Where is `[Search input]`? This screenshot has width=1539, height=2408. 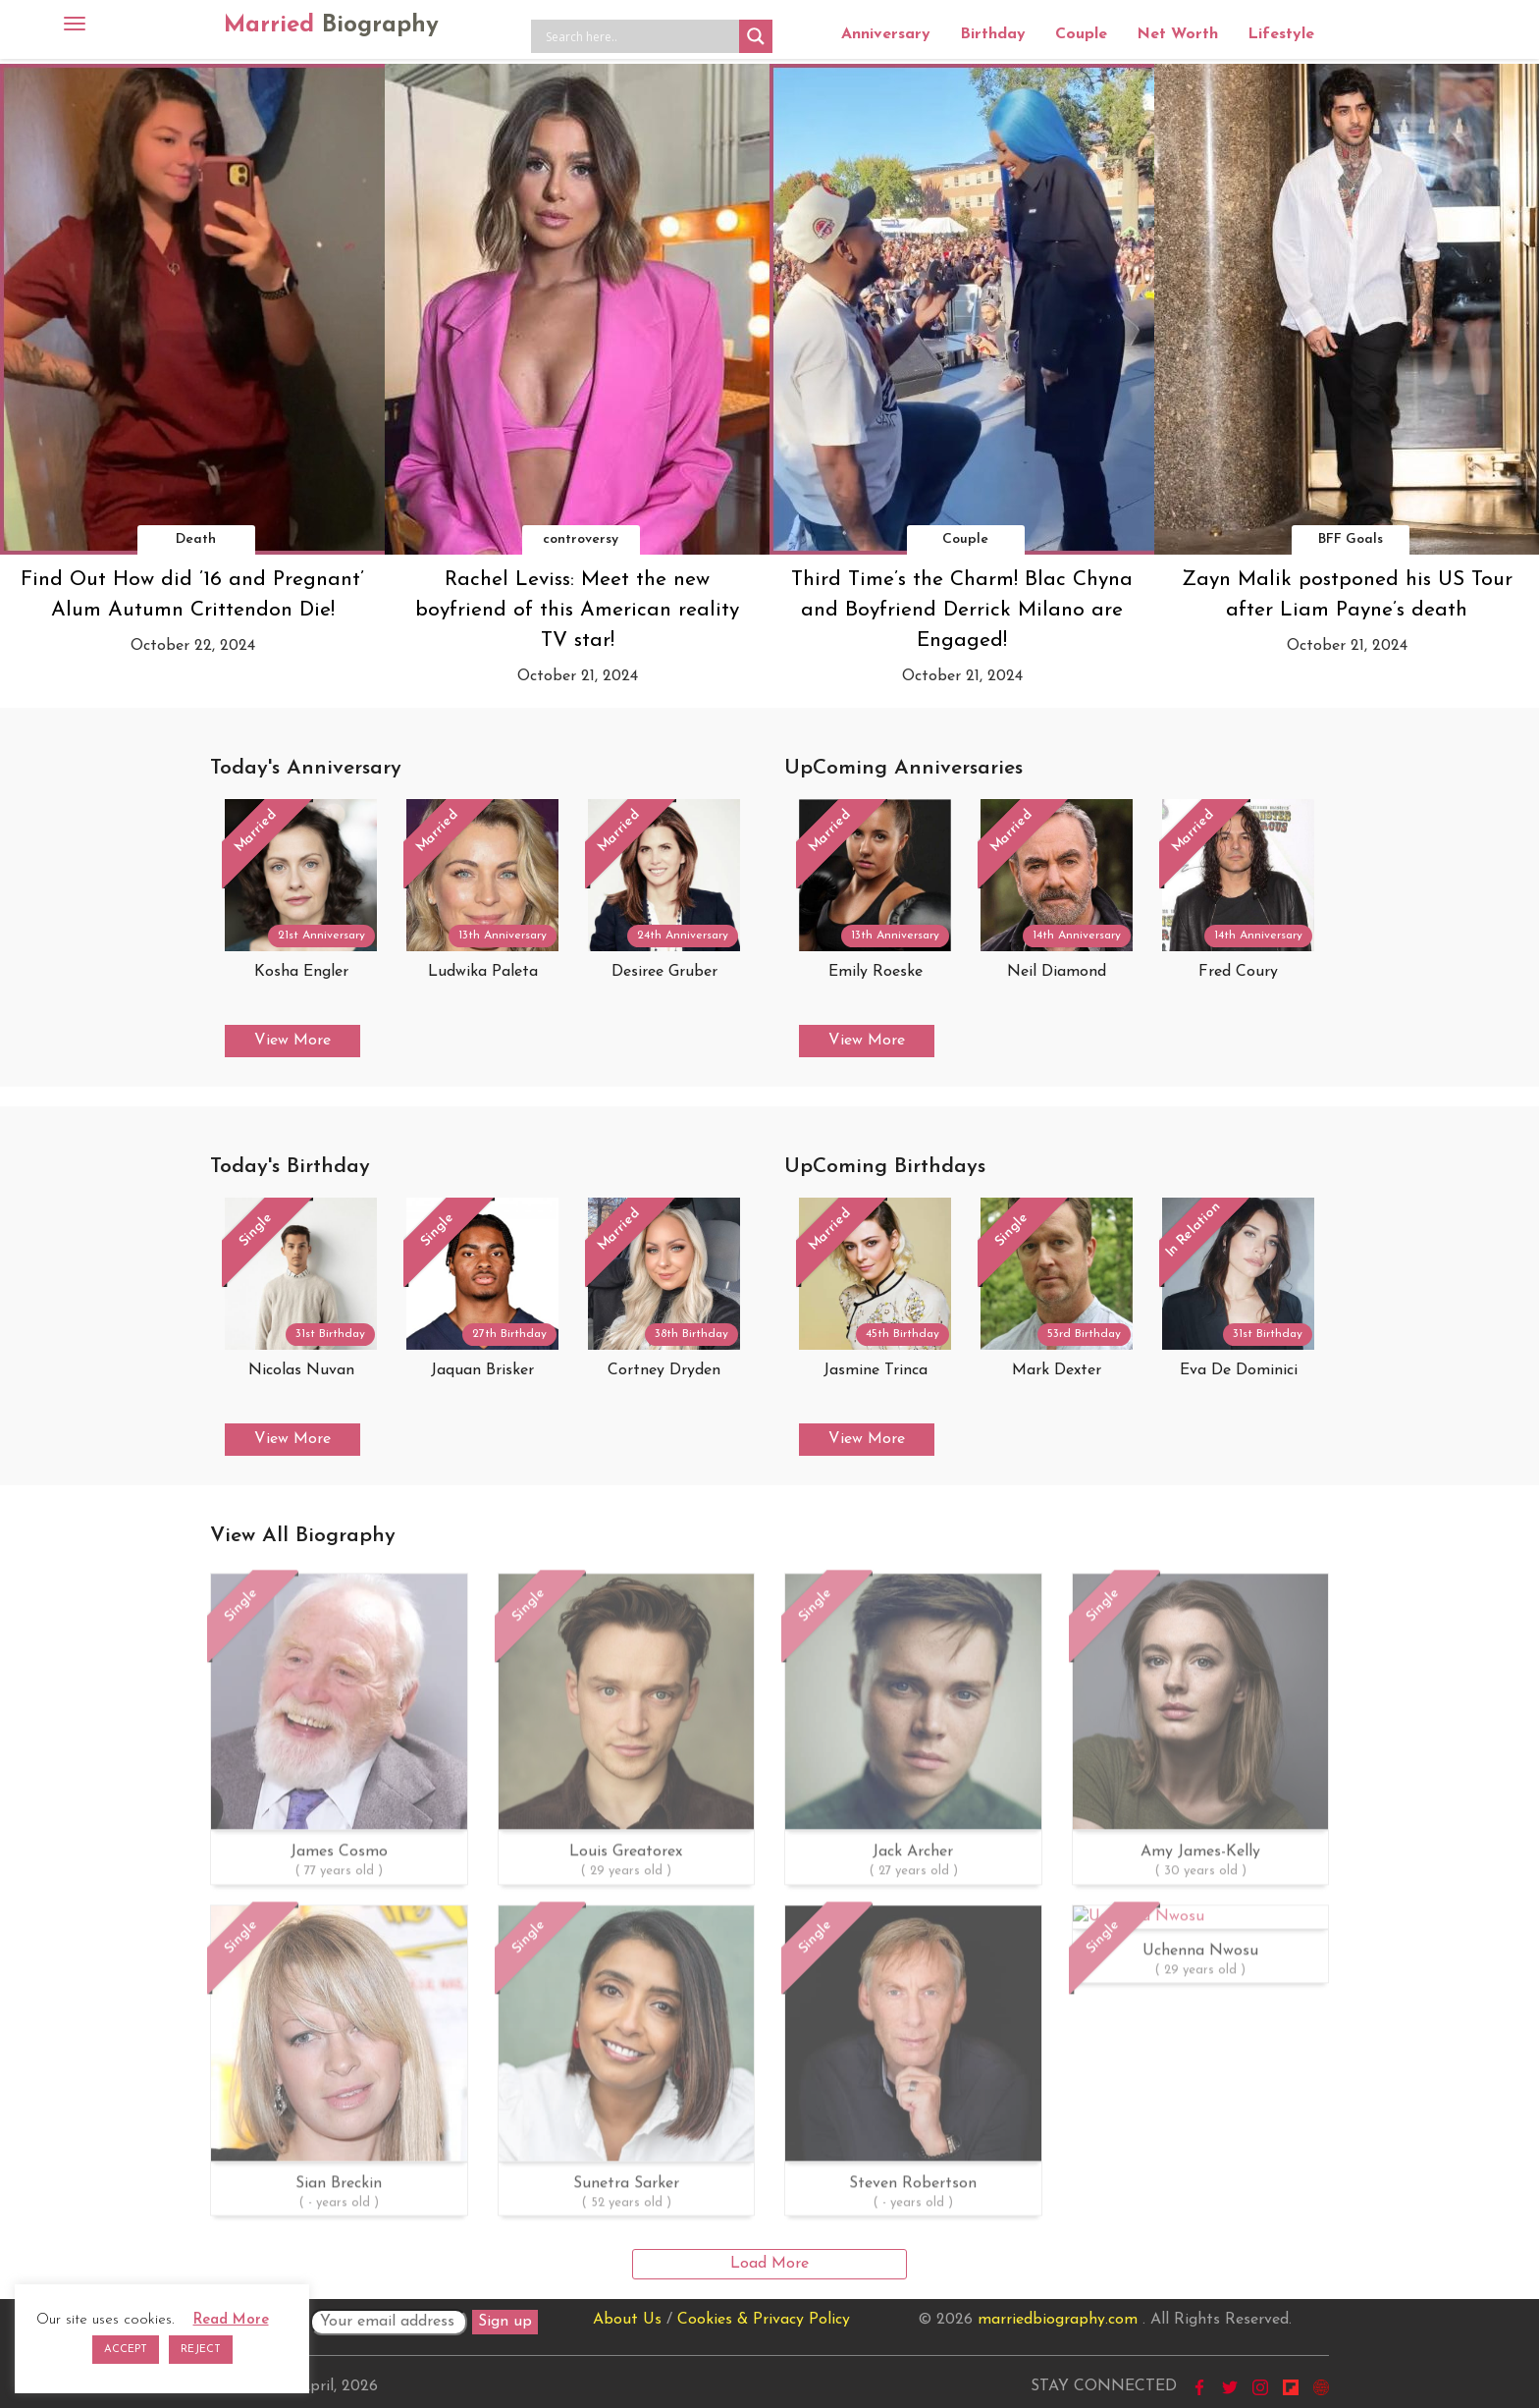 [Search input] is located at coordinates (640, 36).